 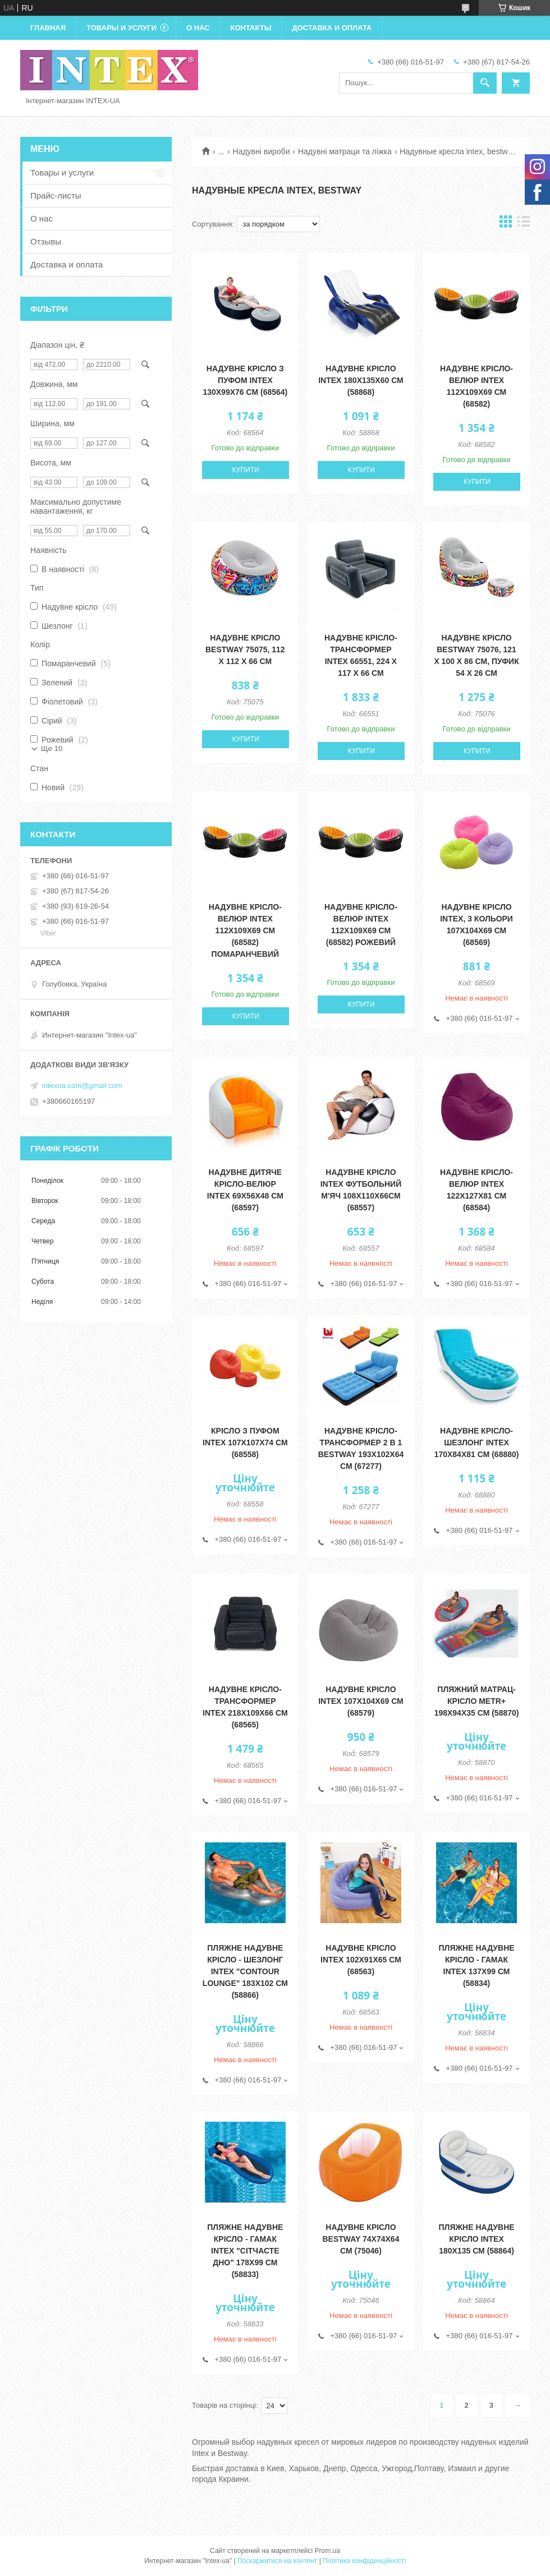 I want to click on Надувне крісло Intex 107х104х69 см (68579), so click(x=361, y=1701).